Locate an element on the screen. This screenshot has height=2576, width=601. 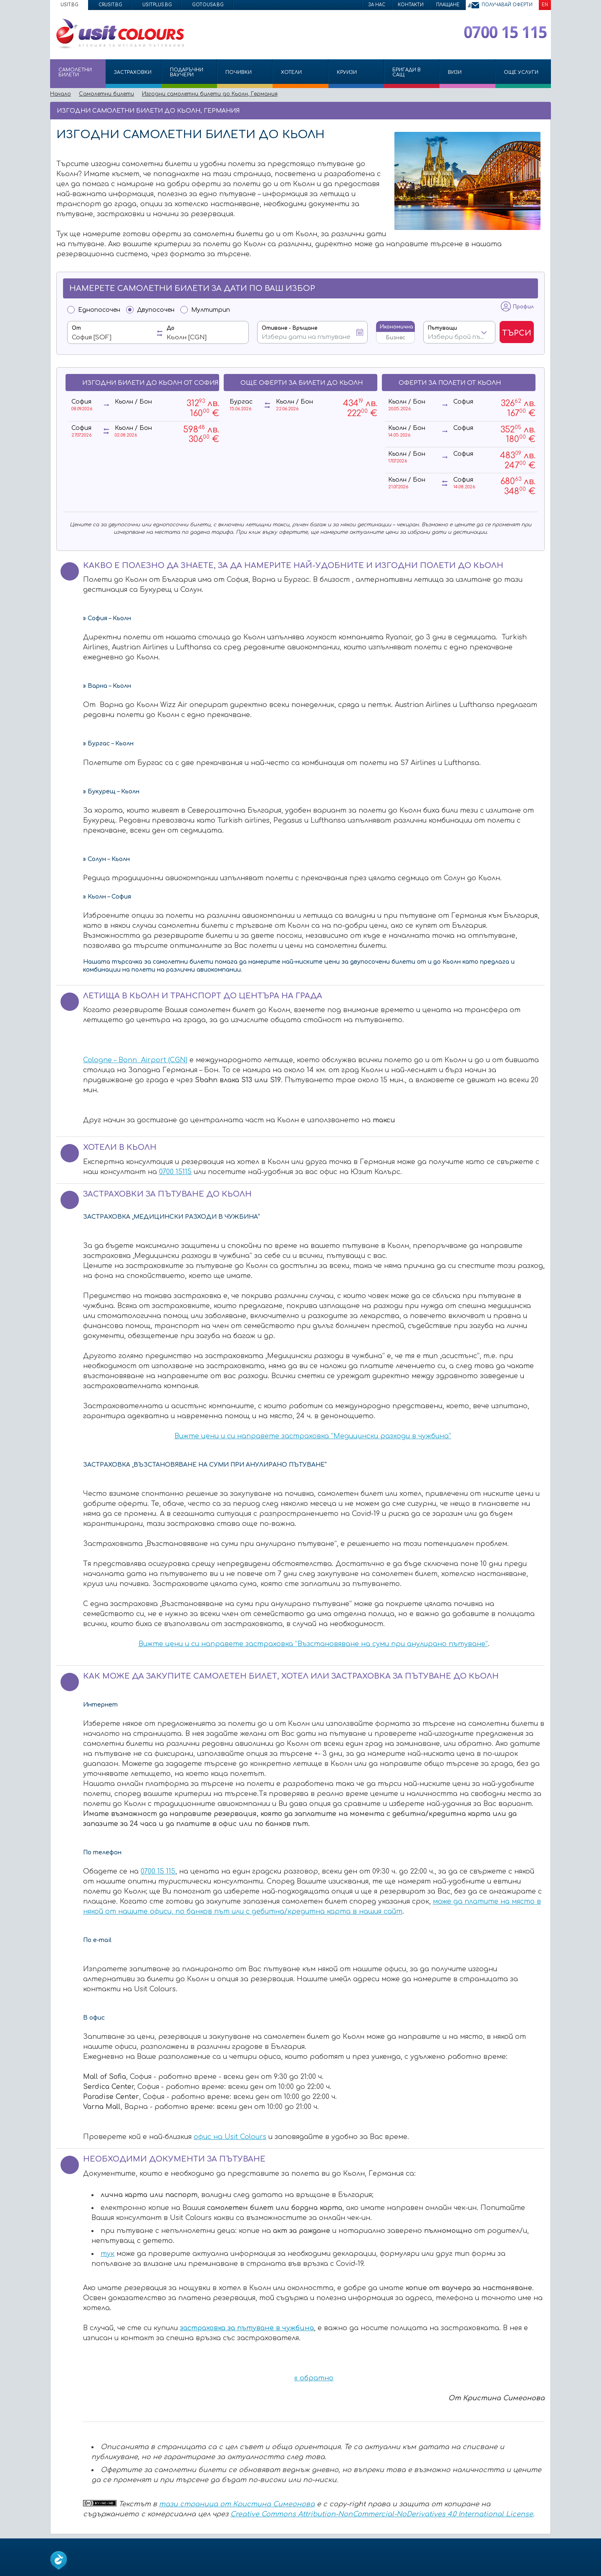
За нас is located at coordinates (376, 5).